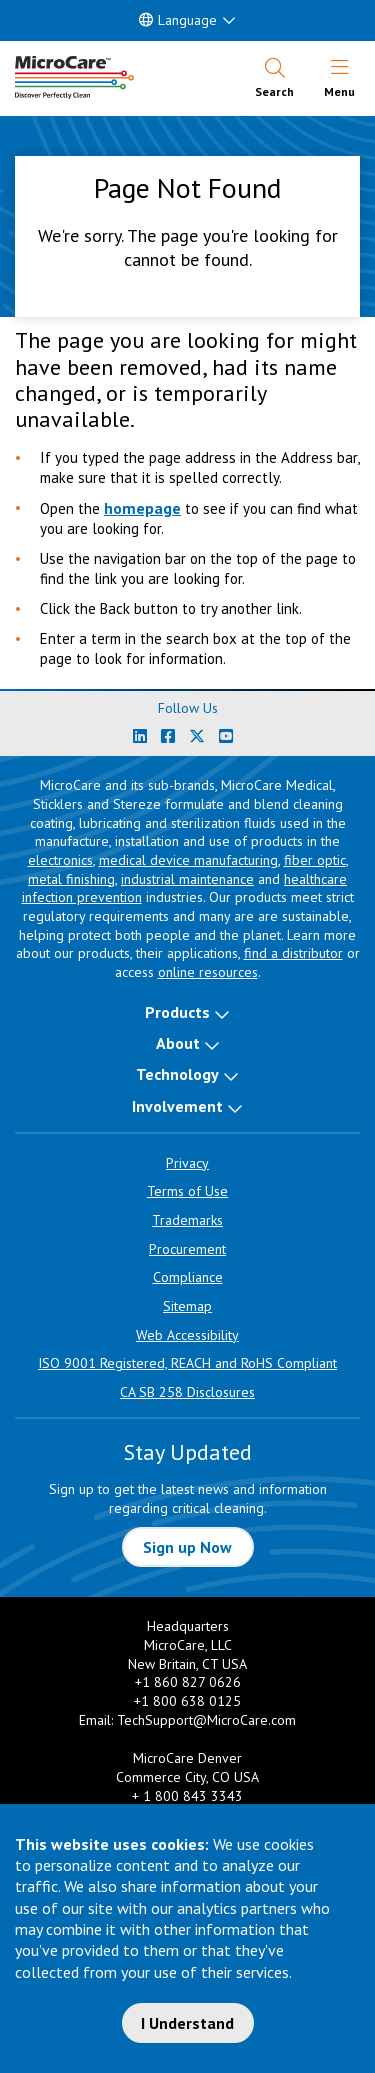  Describe the element at coordinates (187, 2023) in the screenshot. I see `I Understand` at that location.